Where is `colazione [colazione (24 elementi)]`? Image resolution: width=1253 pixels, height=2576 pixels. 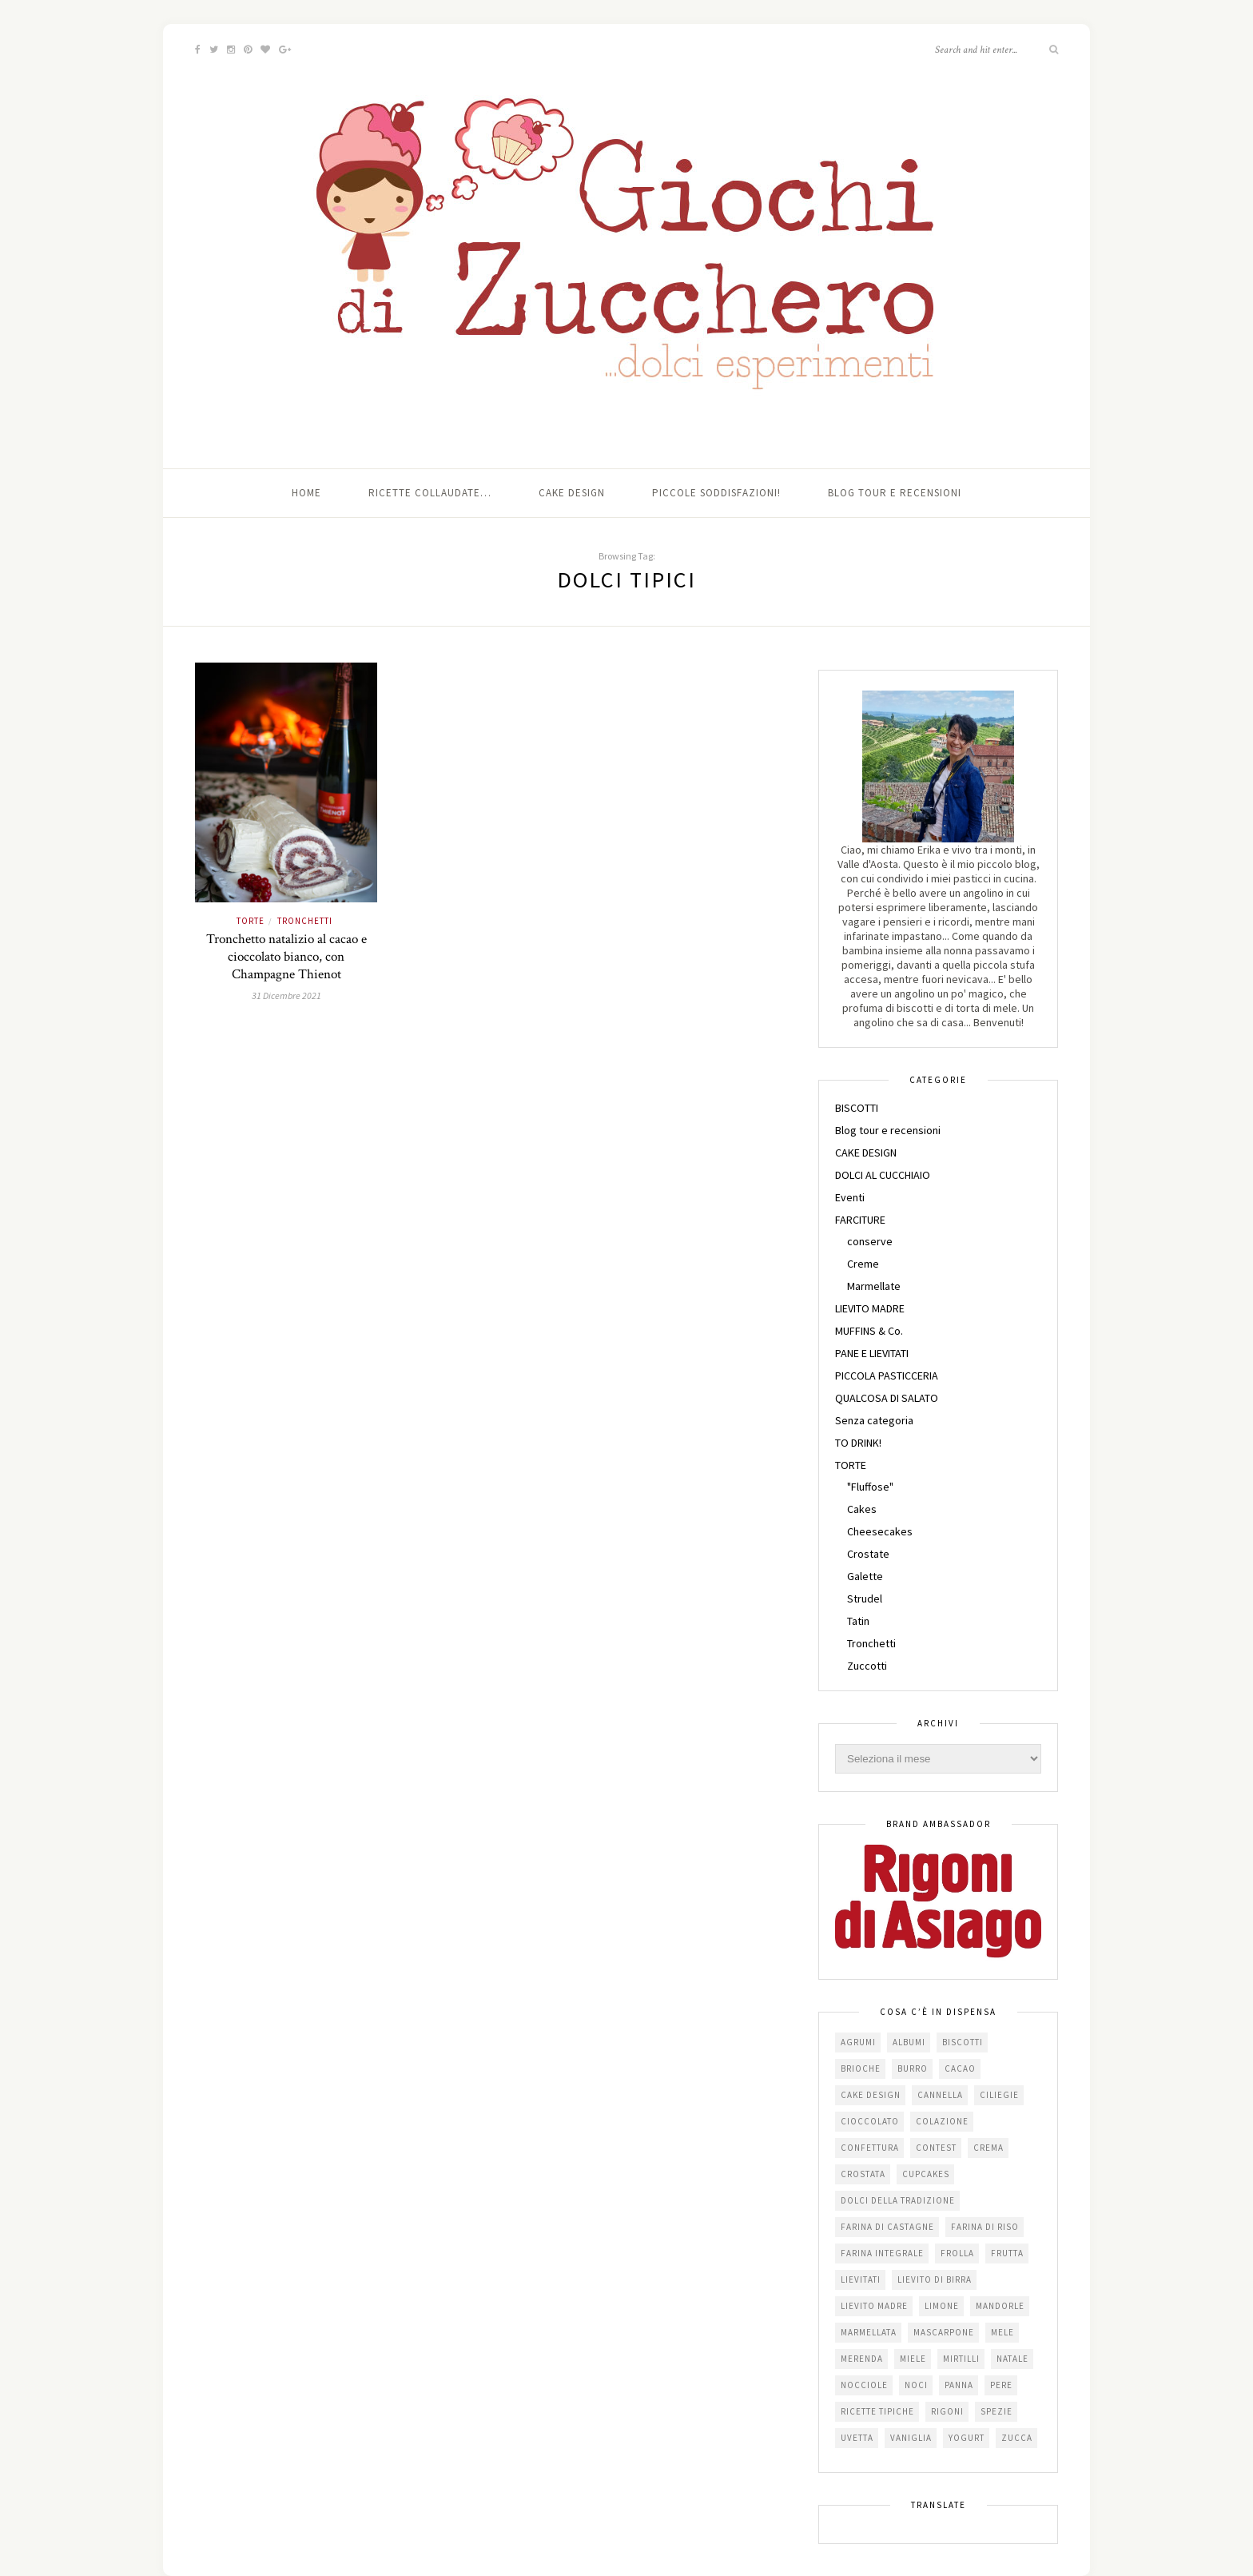 colazione [colazione (24 elementi)] is located at coordinates (942, 2121).